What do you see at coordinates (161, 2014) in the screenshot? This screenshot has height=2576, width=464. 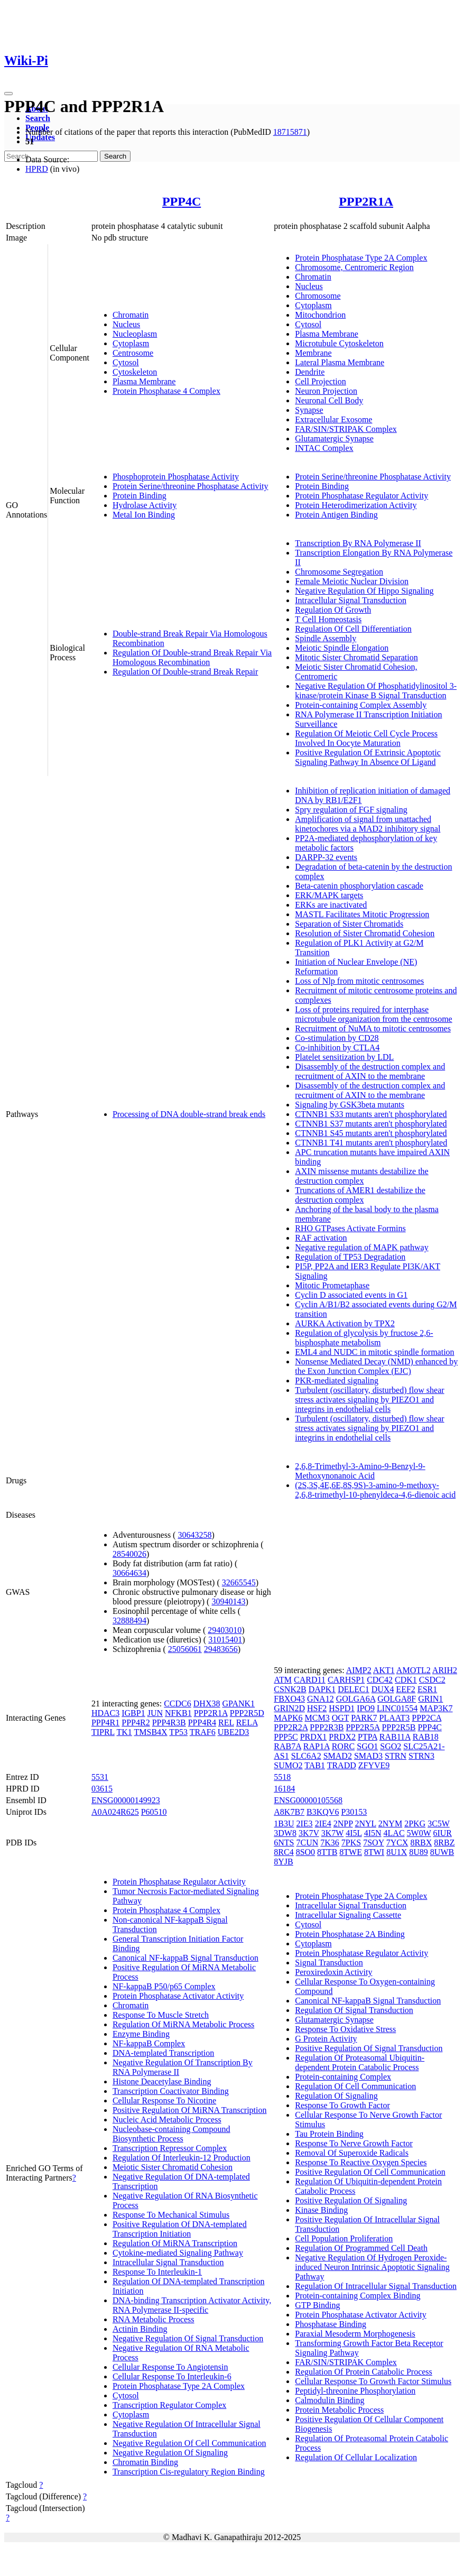 I see `Response To Muscle Stretch` at bounding box center [161, 2014].